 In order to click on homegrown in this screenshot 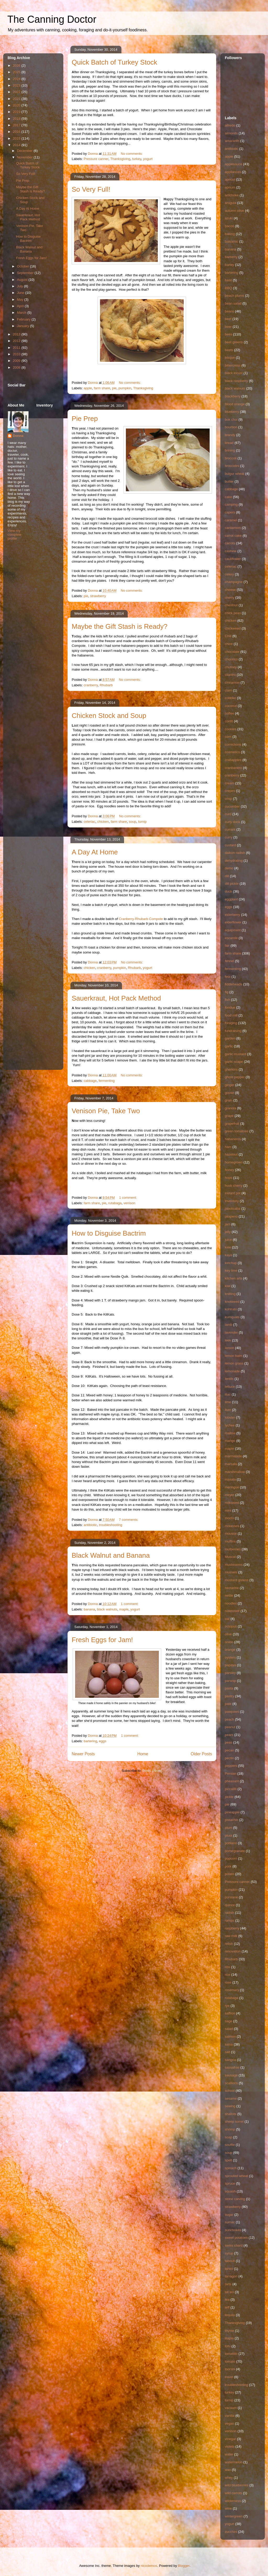, I will do `click(234, 1162)`.